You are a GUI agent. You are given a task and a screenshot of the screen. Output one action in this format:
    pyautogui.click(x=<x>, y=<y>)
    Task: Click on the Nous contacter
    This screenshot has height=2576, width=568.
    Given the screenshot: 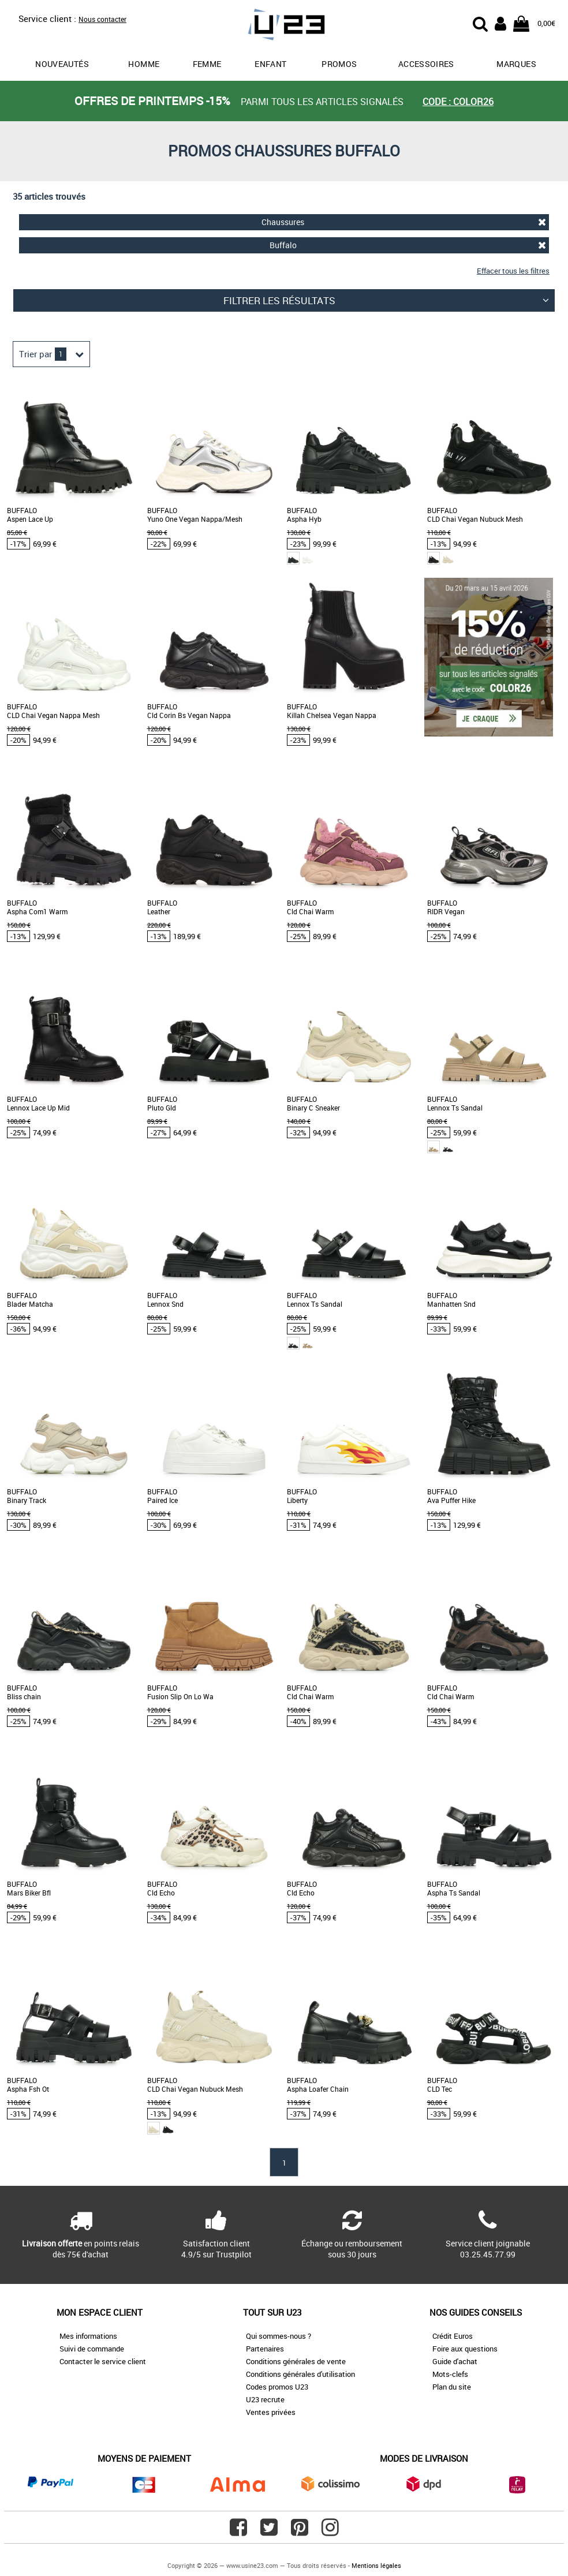 What is the action you would take?
    pyautogui.click(x=102, y=19)
    